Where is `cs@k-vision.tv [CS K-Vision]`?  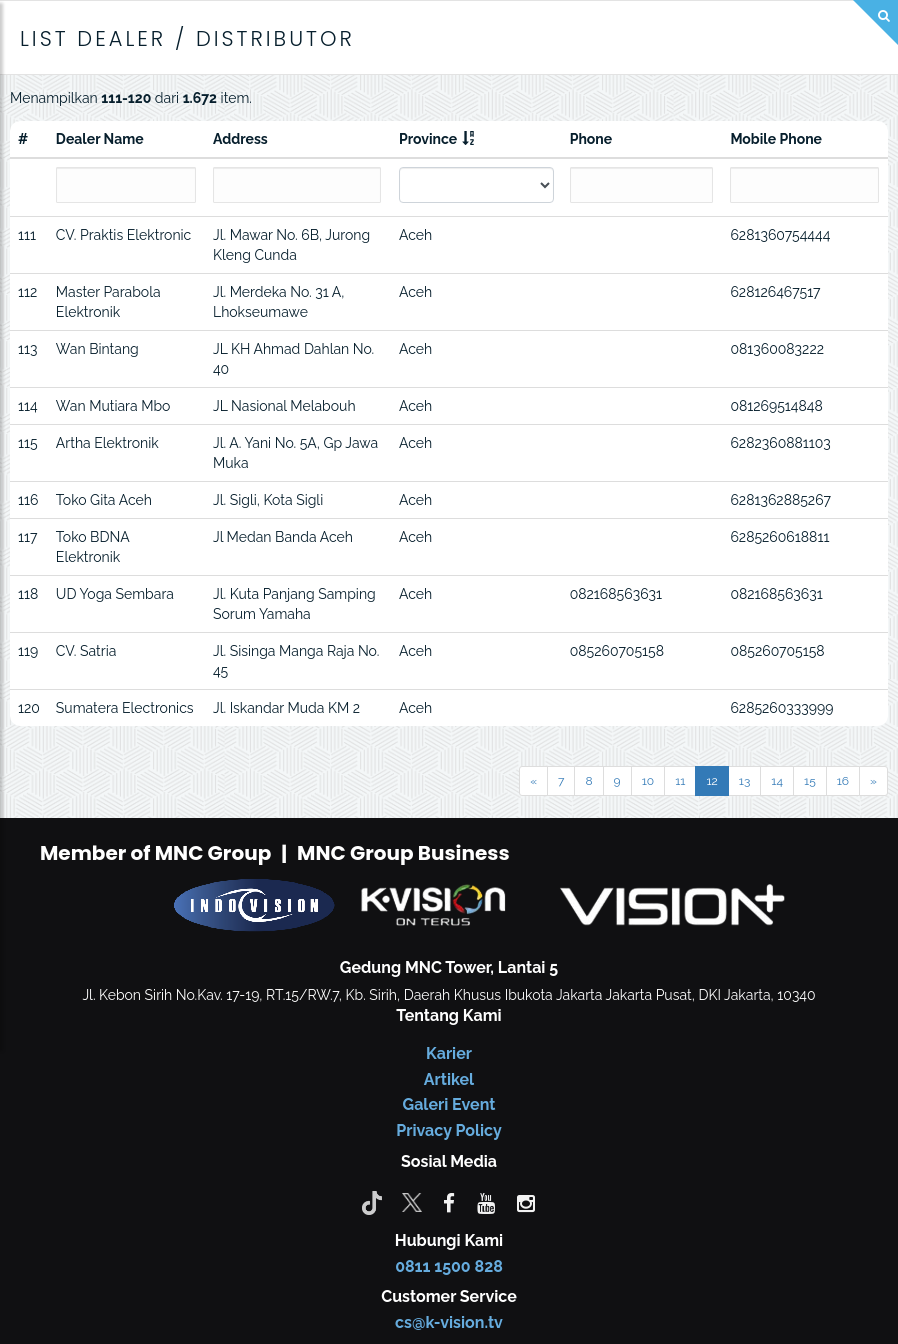 cs@k-vision.tv [CS K-Vision] is located at coordinates (449, 1322).